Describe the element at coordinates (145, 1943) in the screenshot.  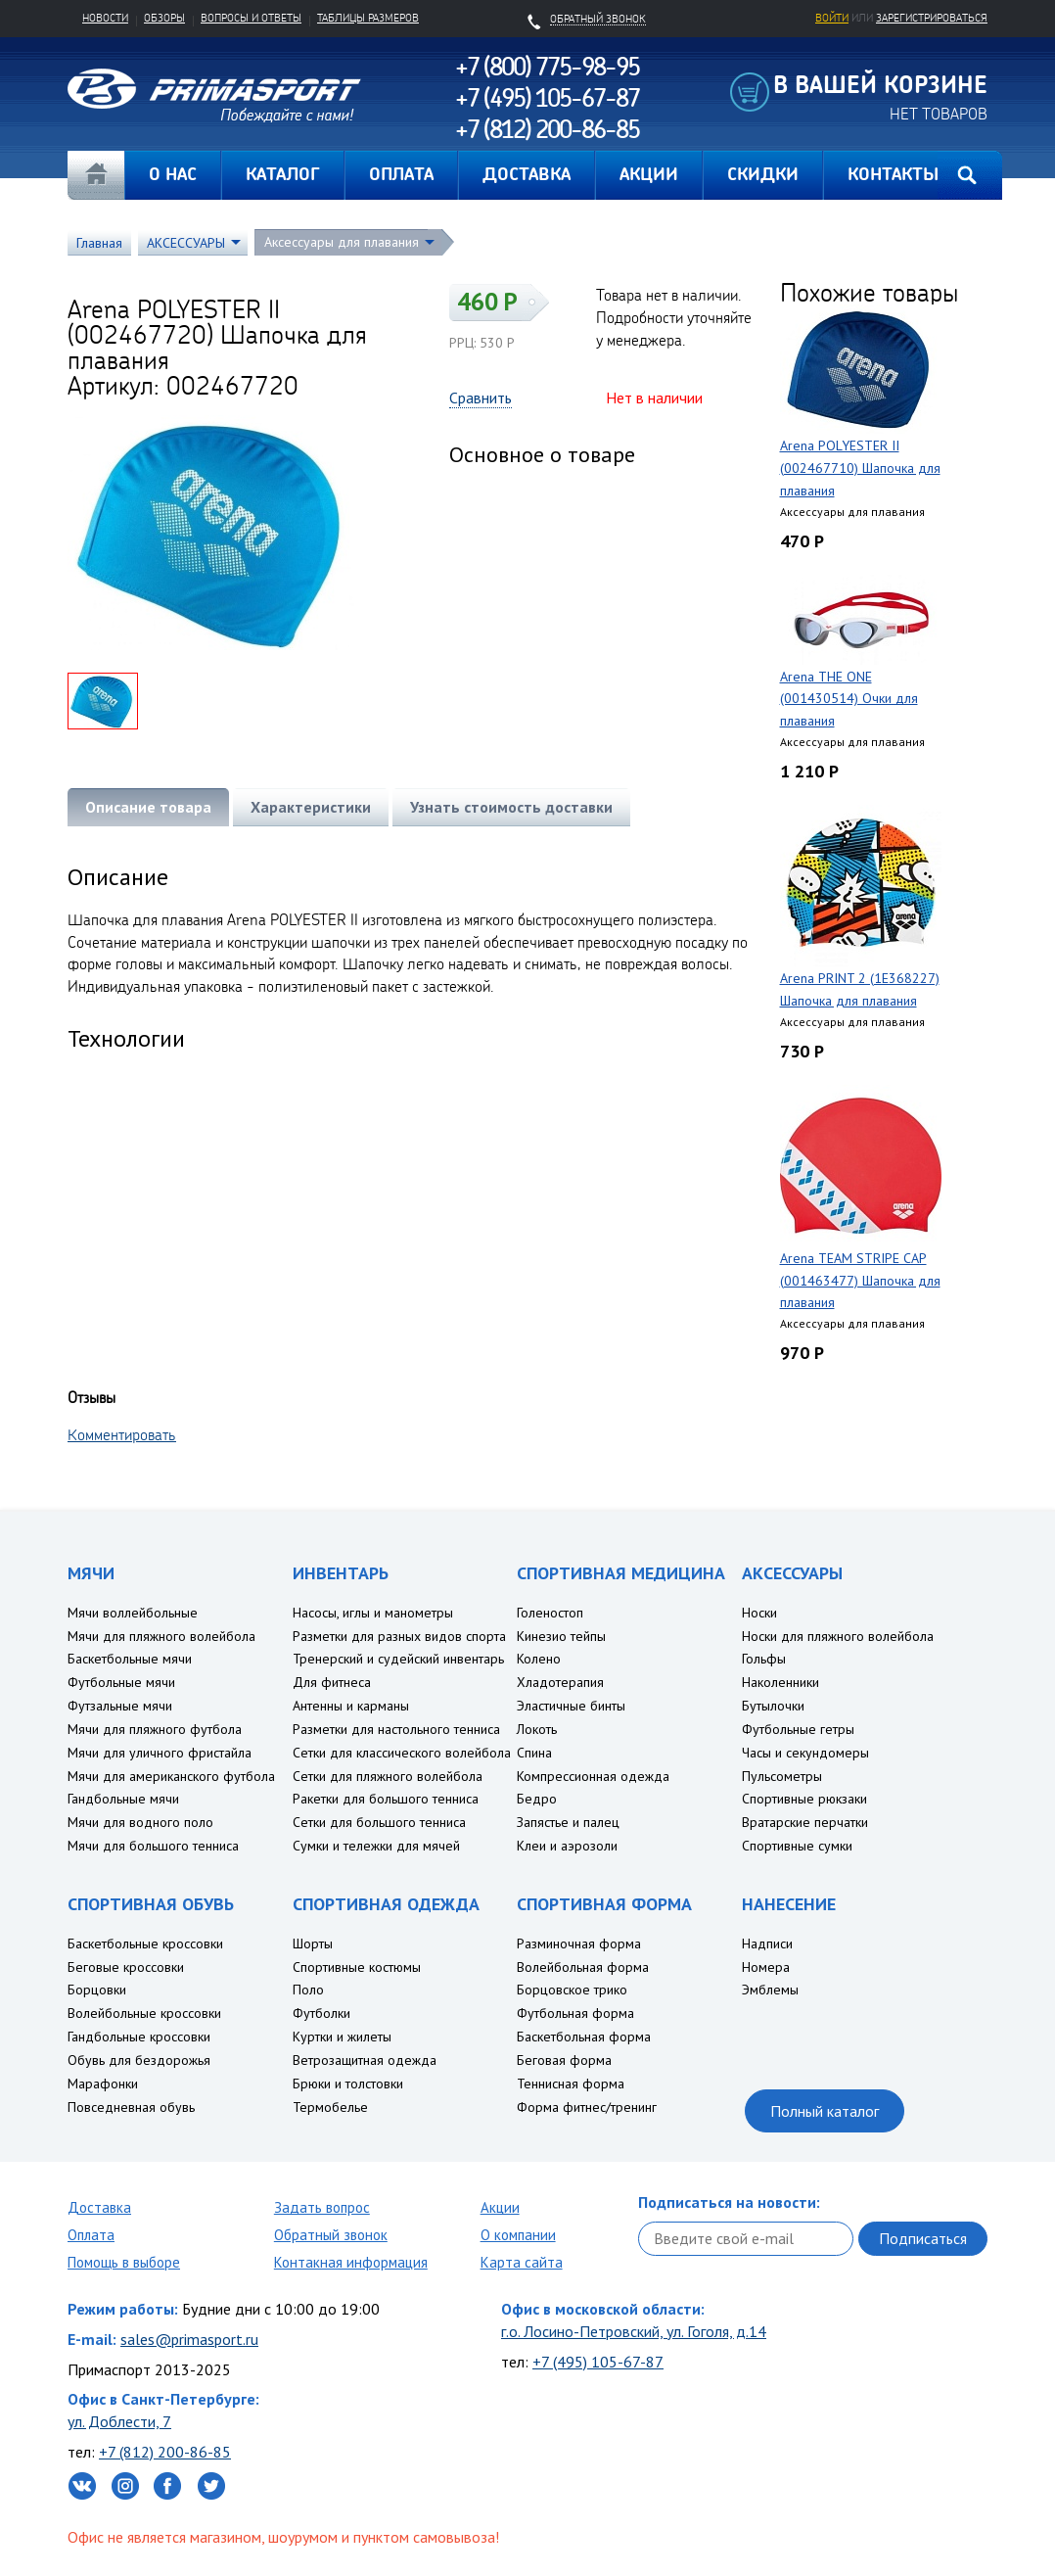
I see `Баскетбольные кроссовки` at that location.